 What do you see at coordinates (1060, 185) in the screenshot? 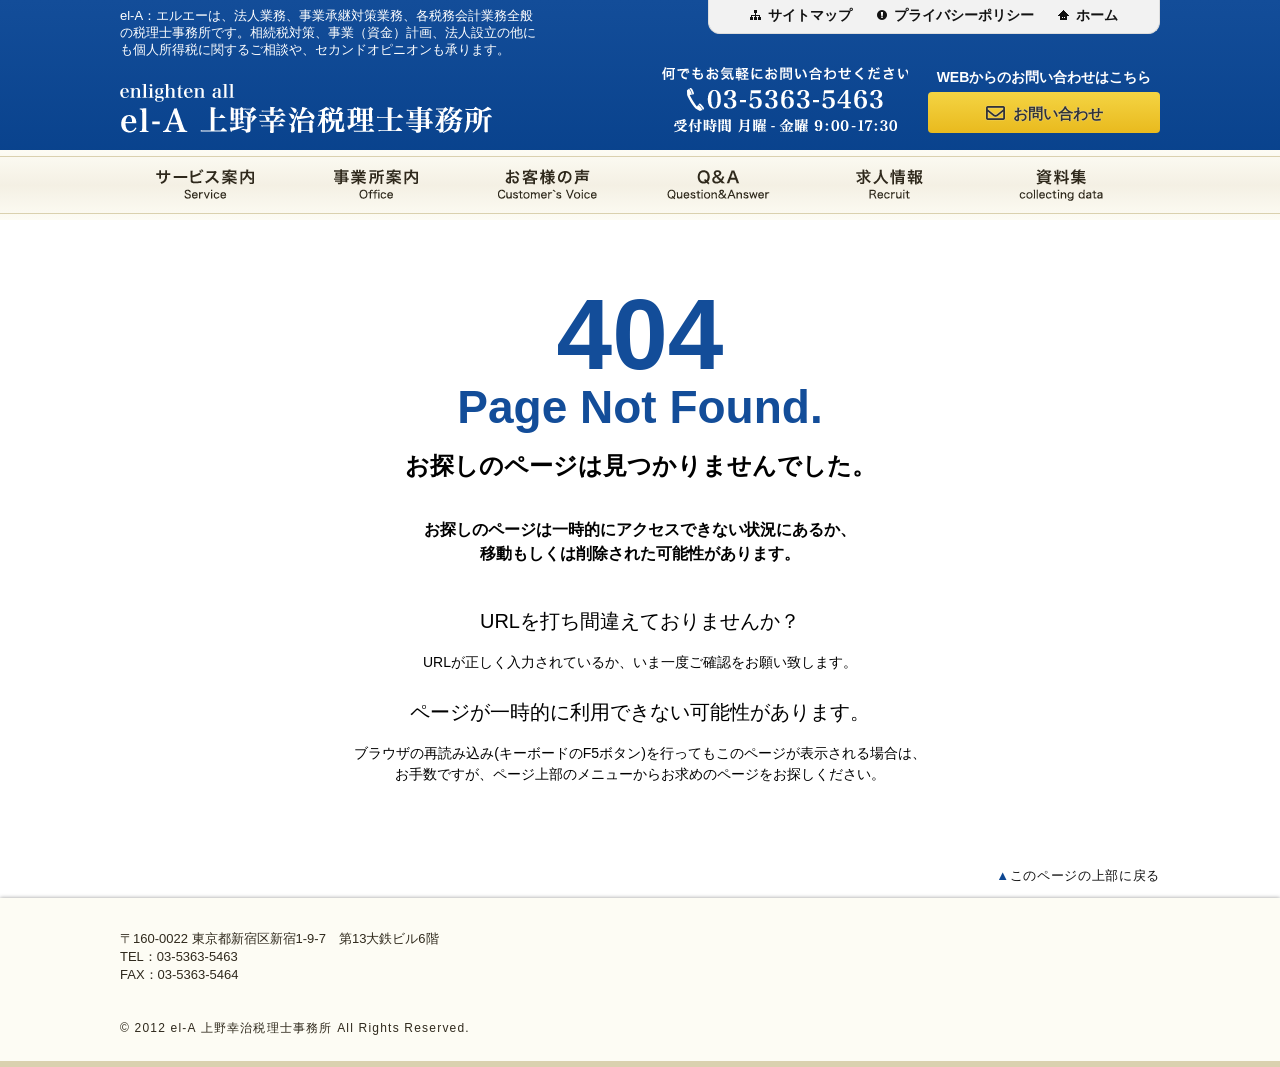
I see `資料集` at bounding box center [1060, 185].